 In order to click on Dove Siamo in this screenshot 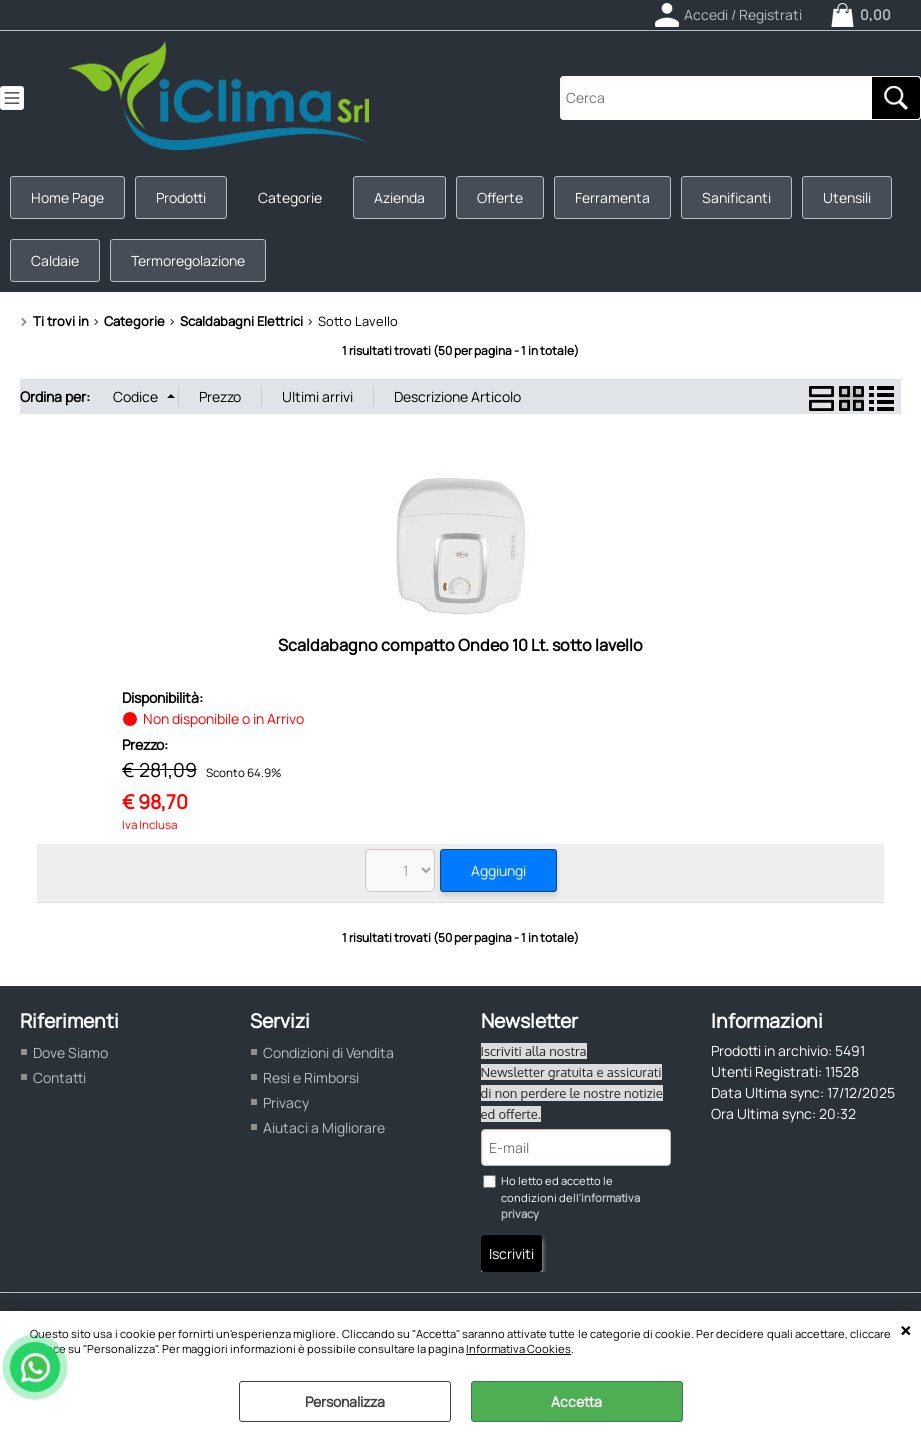, I will do `click(70, 1052)`.